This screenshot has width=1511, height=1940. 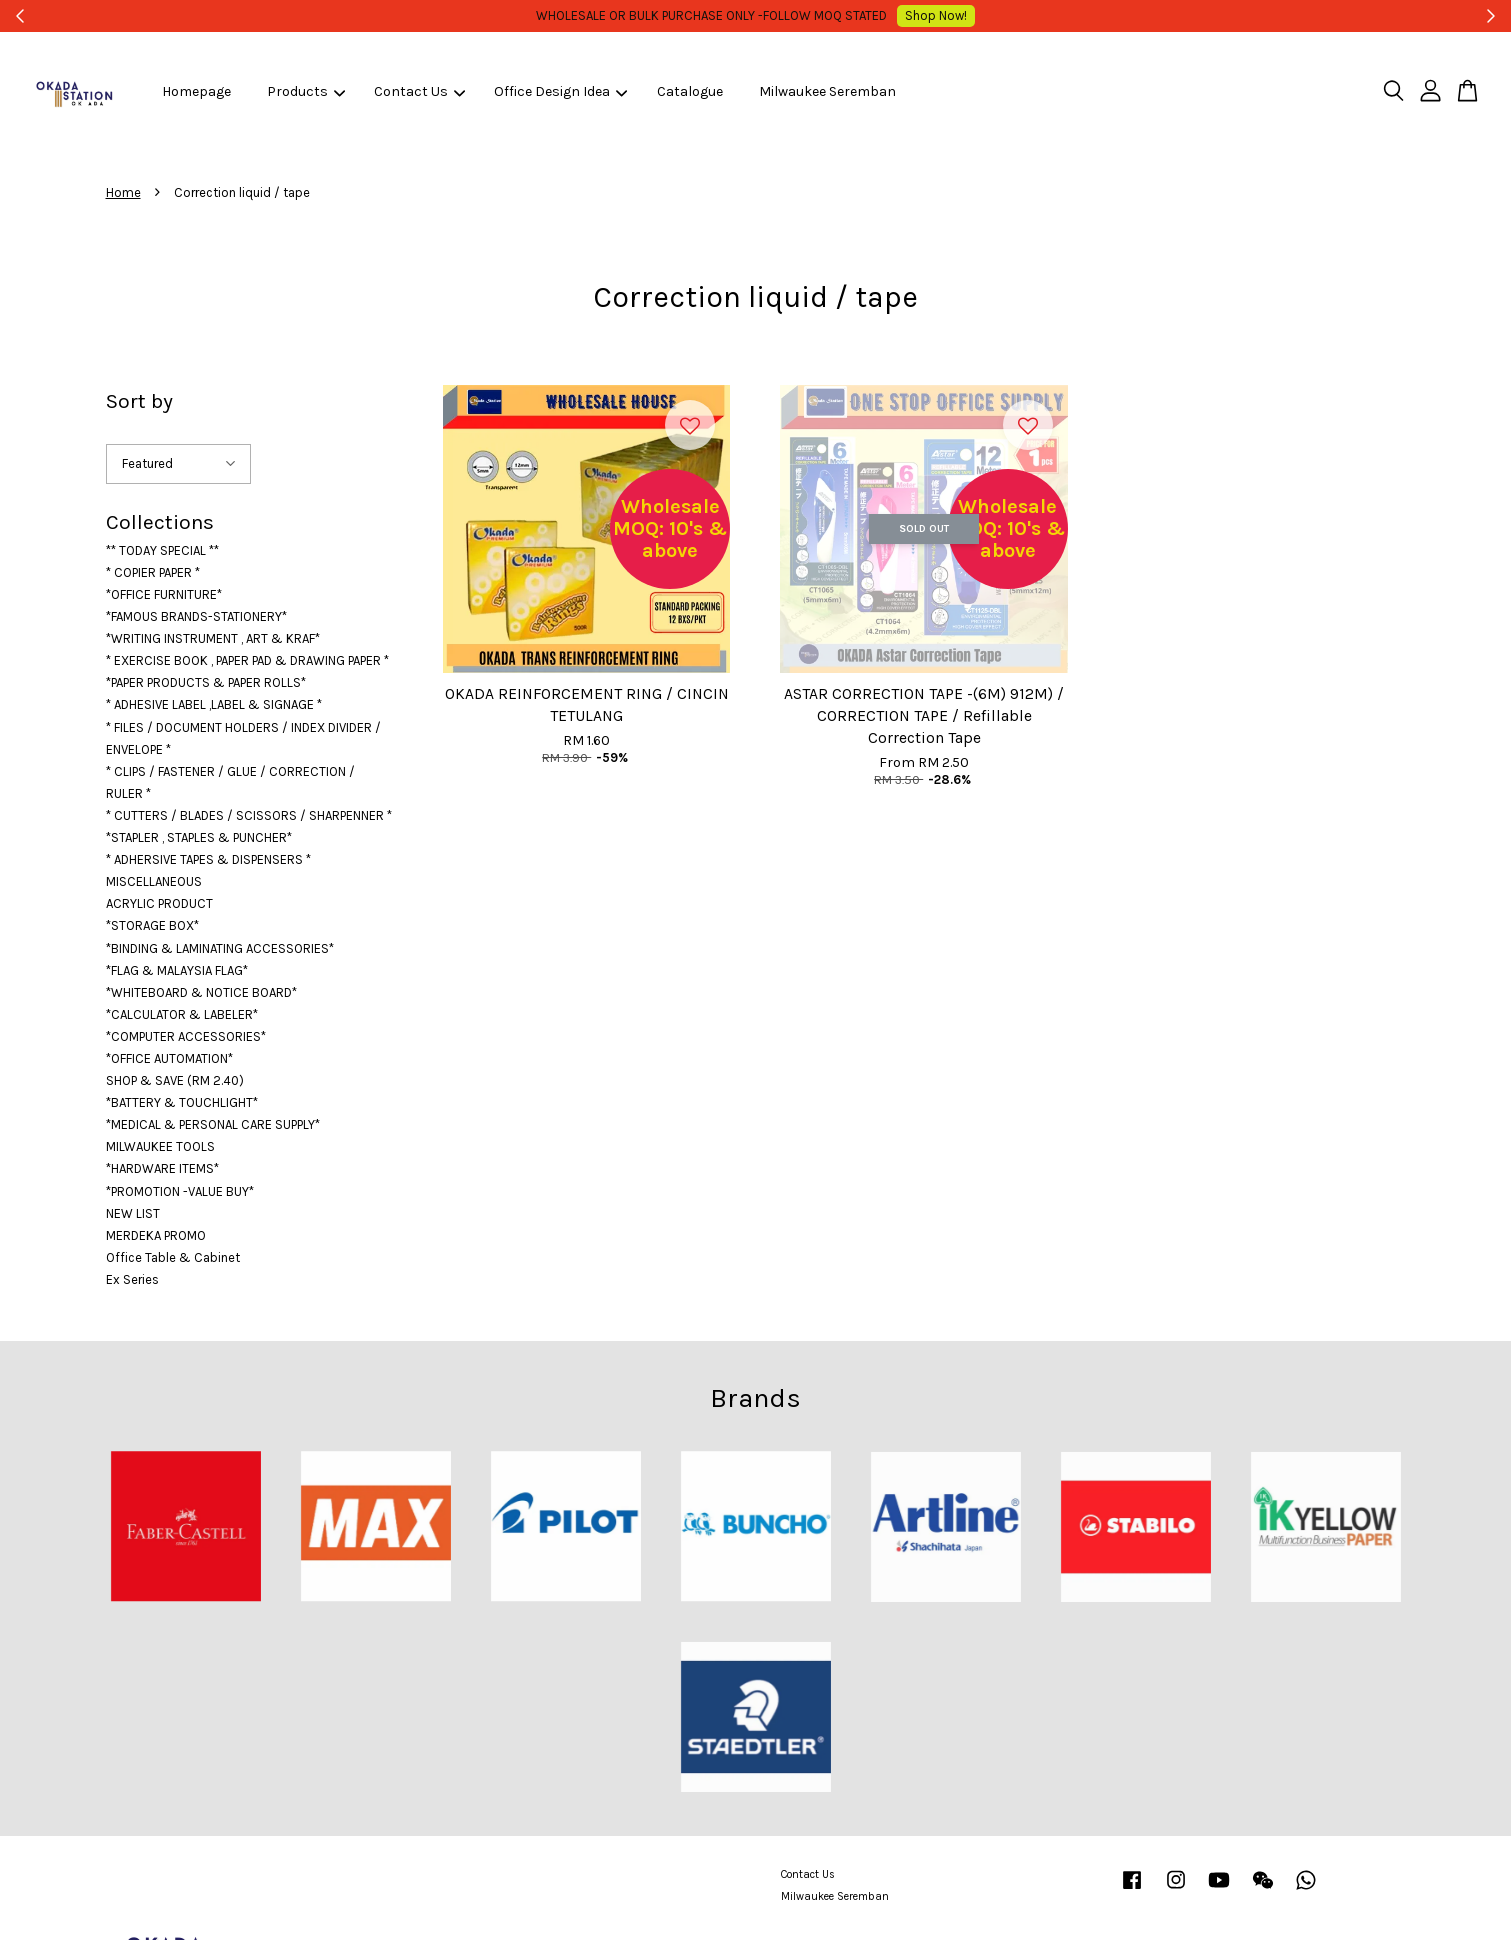 What do you see at coordinates (177, 970) in the screenshot?
I see `*FLAG & MALAYSIA FLAG*` at bounding box center [177, 970].